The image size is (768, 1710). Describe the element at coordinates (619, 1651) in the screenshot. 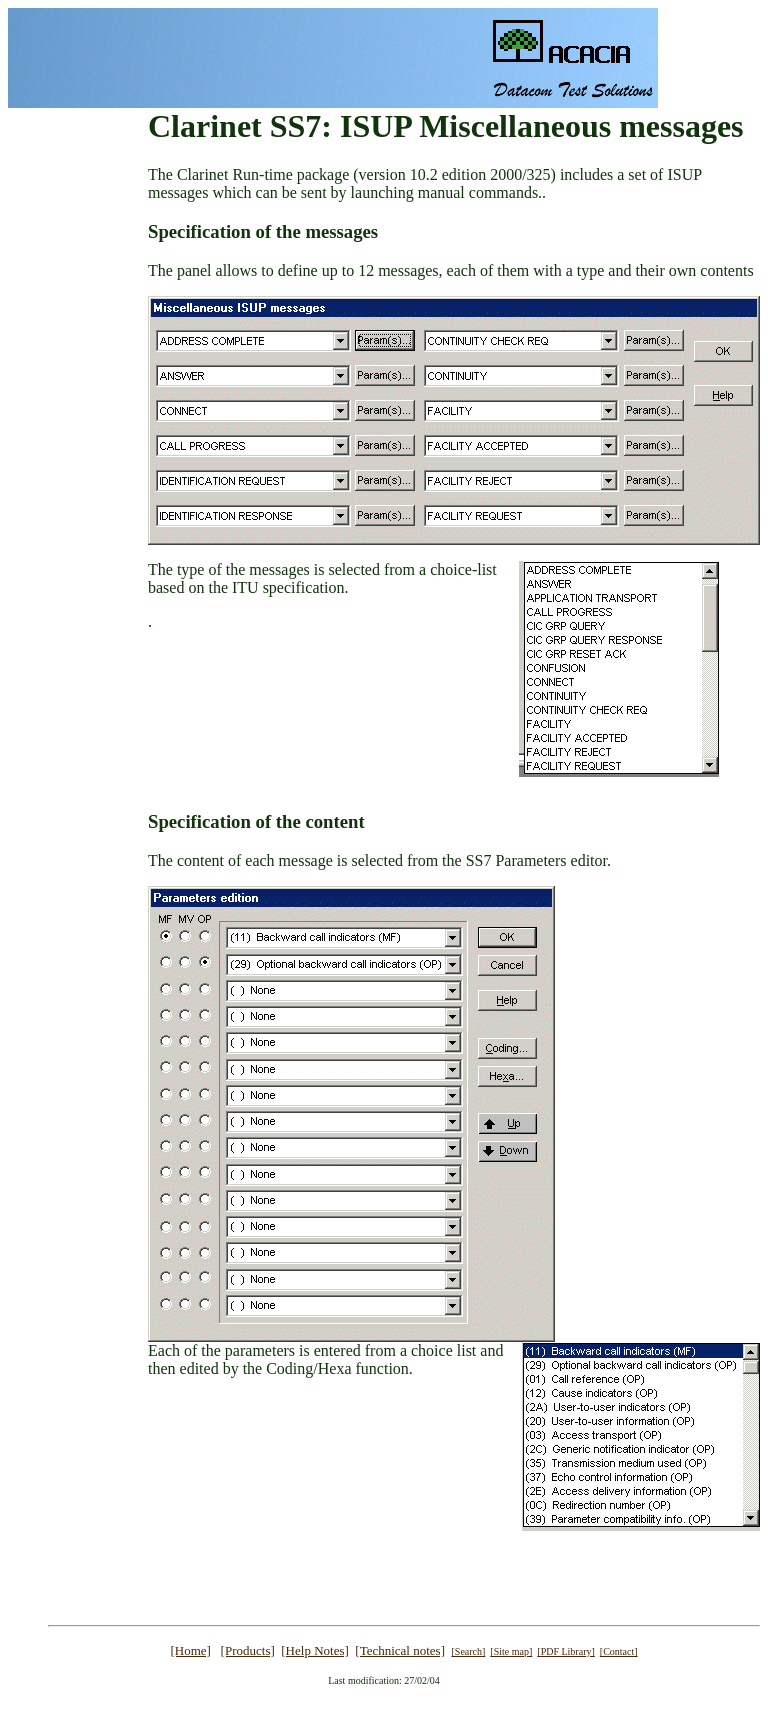

I see `[Contact]` at that location.